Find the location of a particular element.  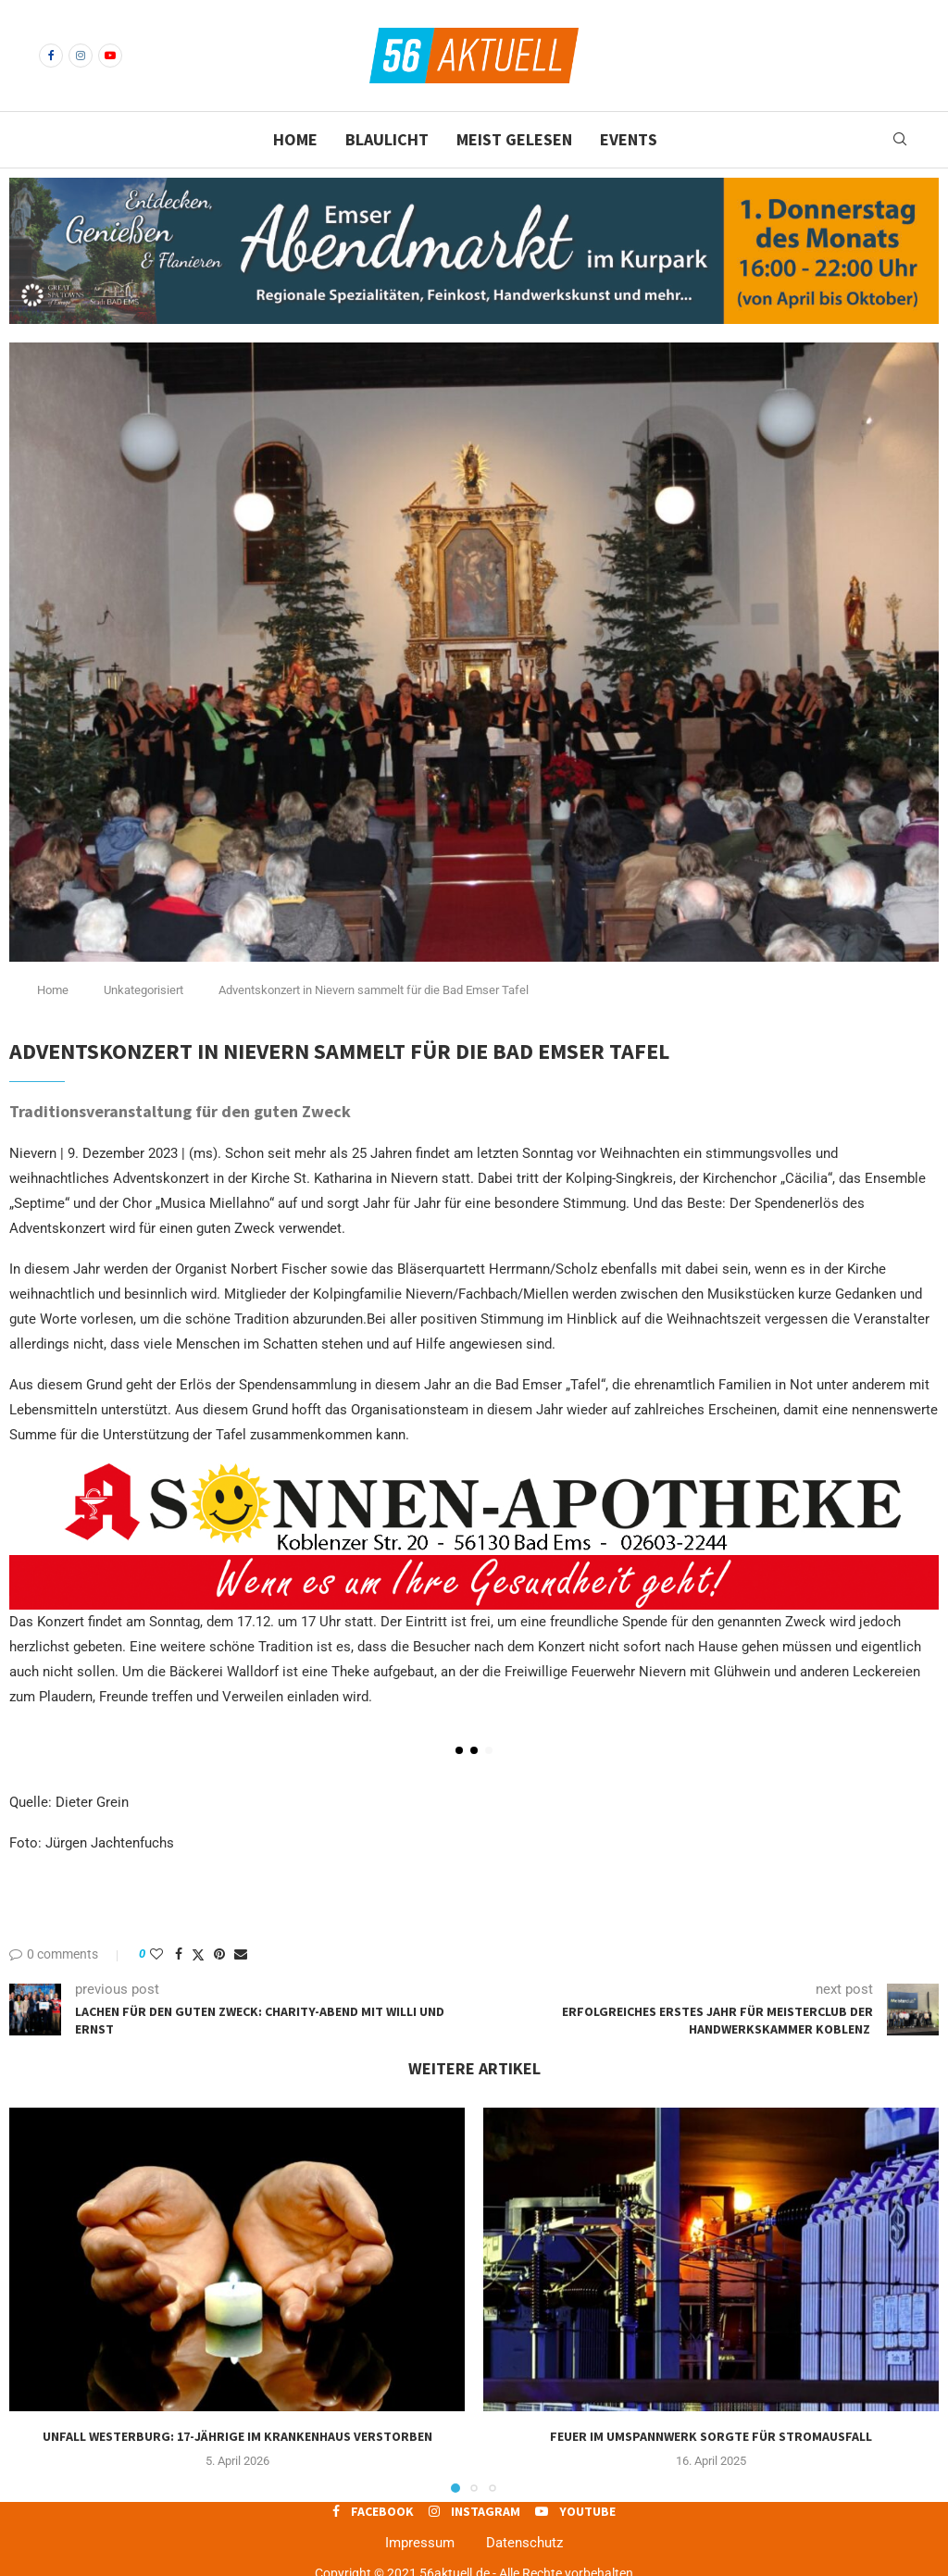

[Share on Facebook] is located at coordinates (178, 1954).